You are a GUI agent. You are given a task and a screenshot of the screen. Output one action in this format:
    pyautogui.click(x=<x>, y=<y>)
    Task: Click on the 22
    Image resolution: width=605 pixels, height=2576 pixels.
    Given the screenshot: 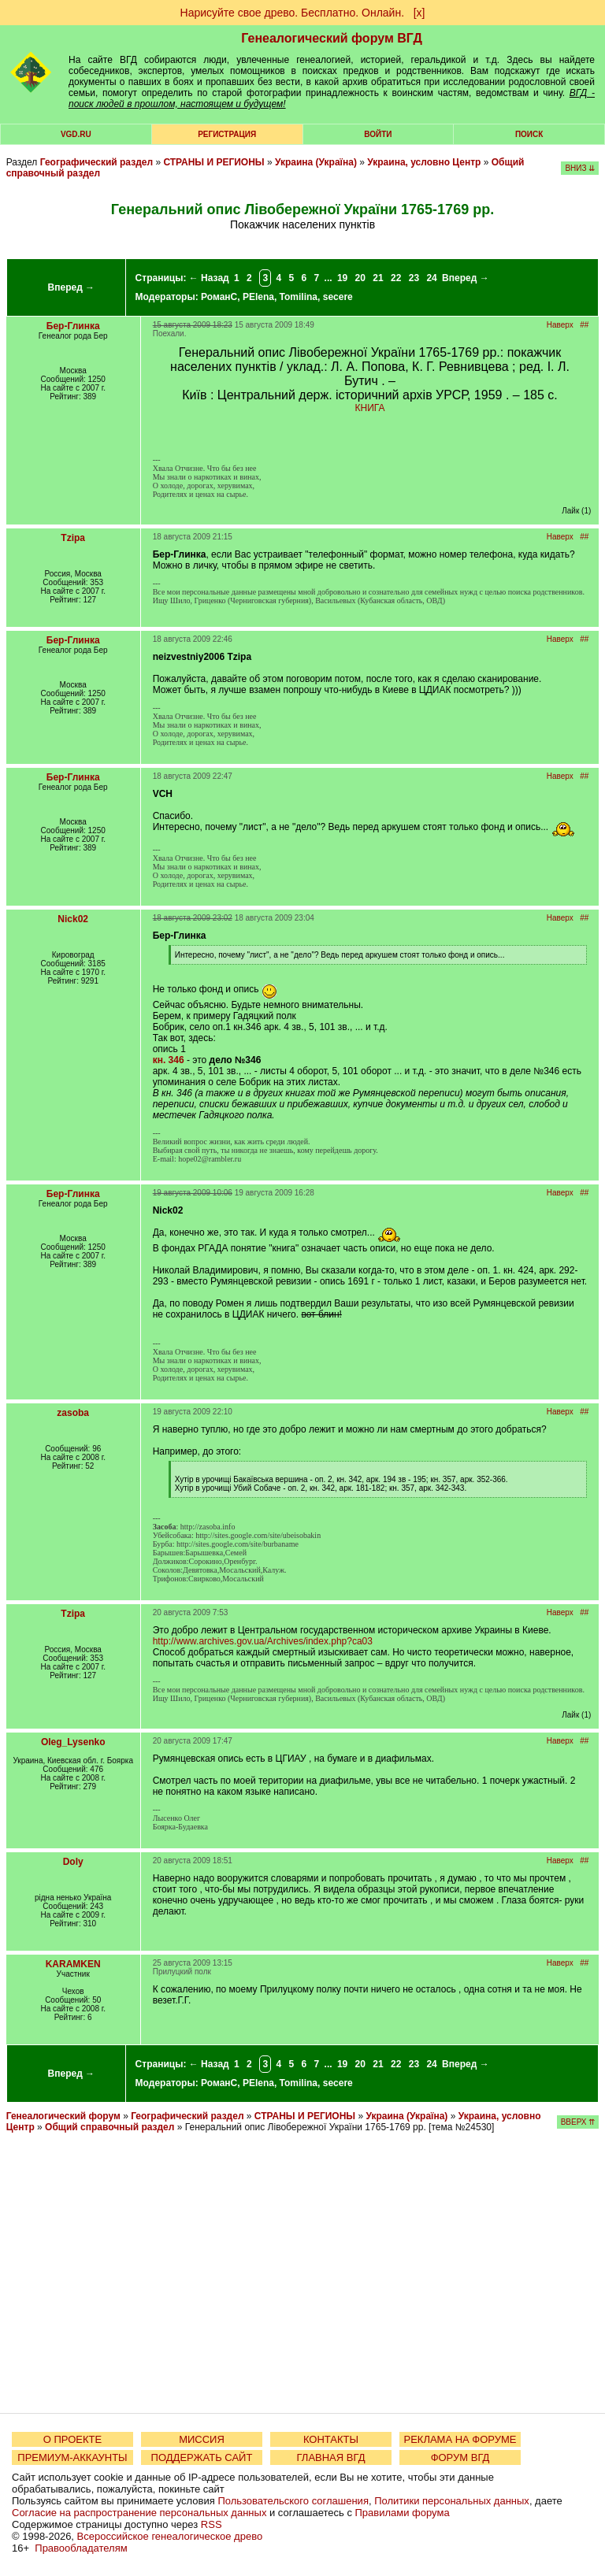 What is the action you would take?
    pyautogui.click(x=396, y=278)
    